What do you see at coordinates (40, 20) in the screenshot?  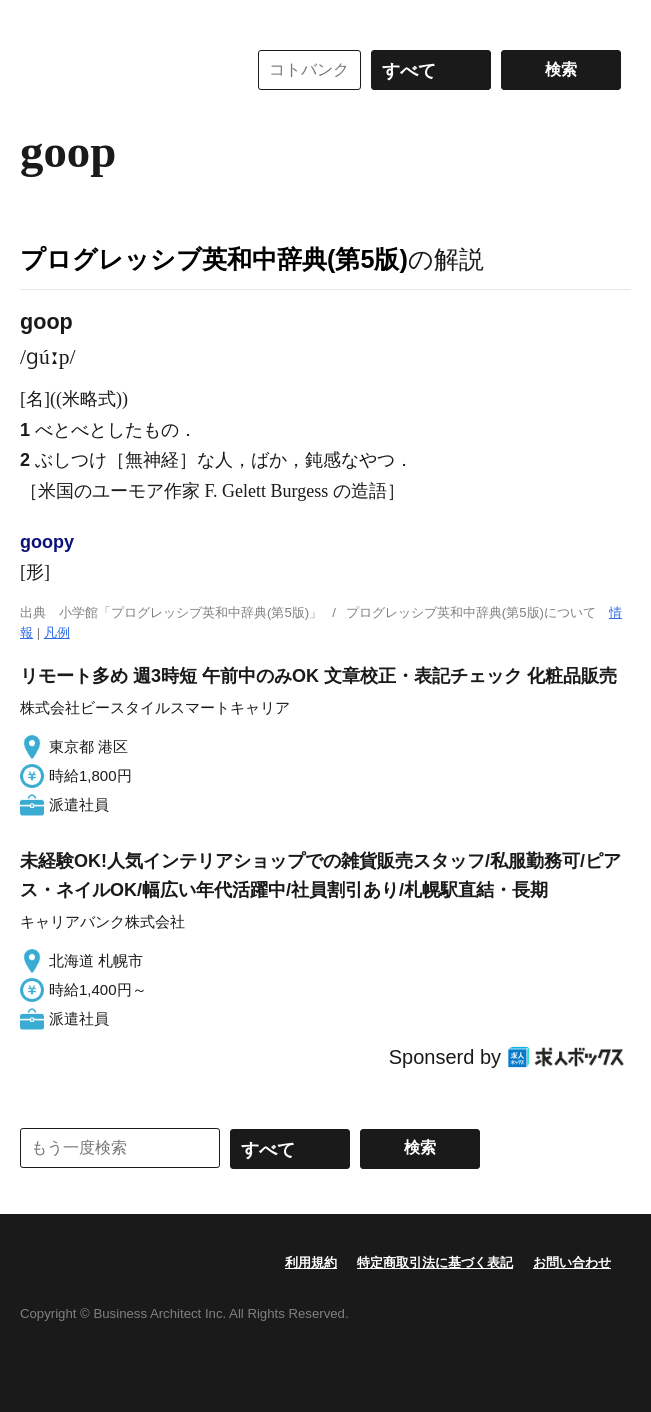 I see `MENU` at bounding box center [40, 20].